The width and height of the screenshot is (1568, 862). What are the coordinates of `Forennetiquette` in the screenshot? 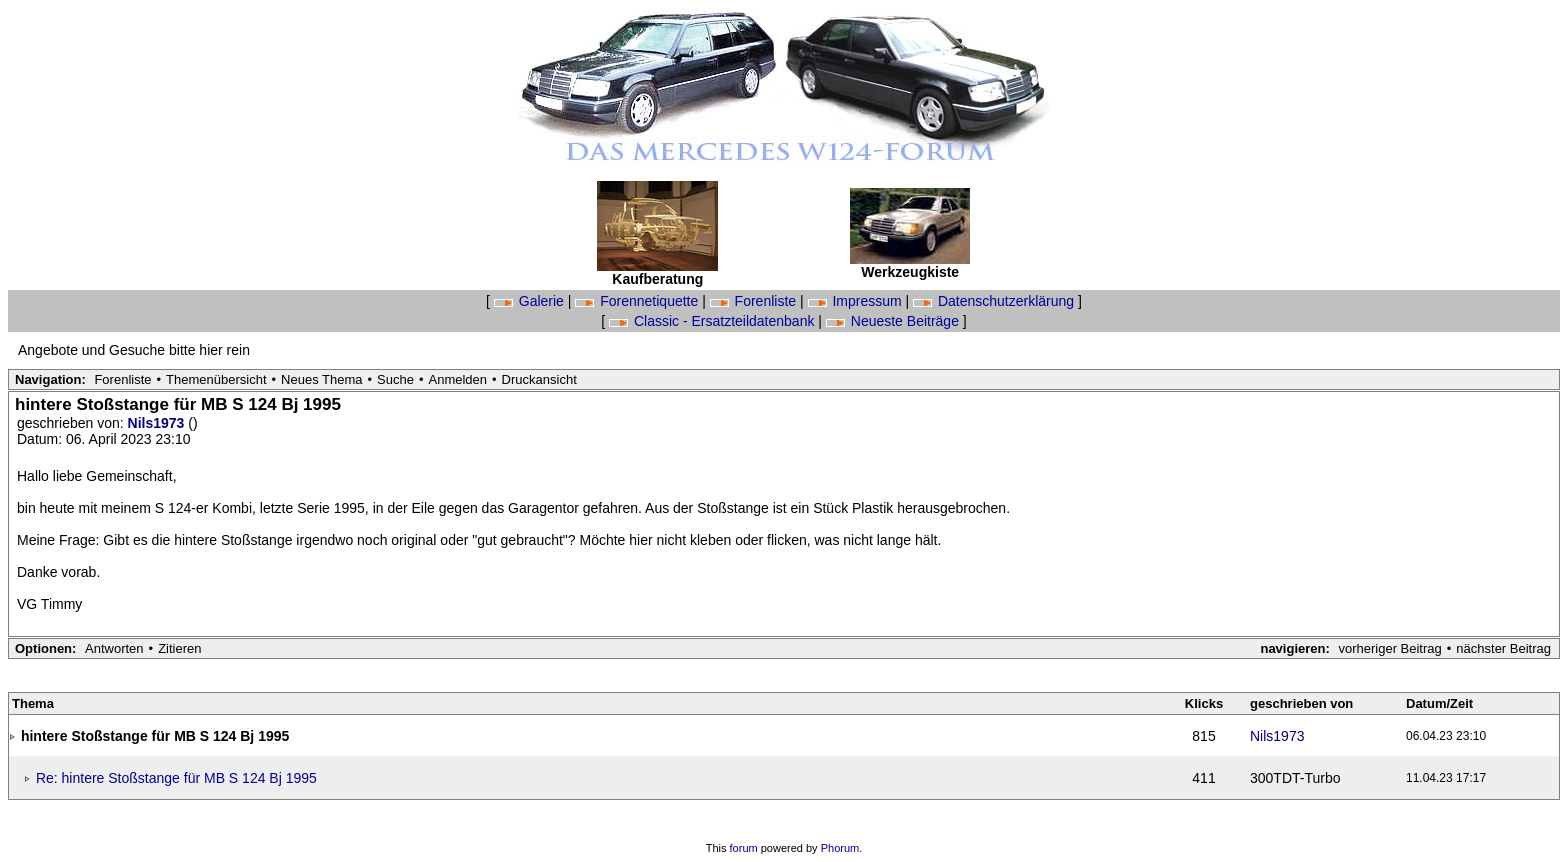 It's located at (638, 301).